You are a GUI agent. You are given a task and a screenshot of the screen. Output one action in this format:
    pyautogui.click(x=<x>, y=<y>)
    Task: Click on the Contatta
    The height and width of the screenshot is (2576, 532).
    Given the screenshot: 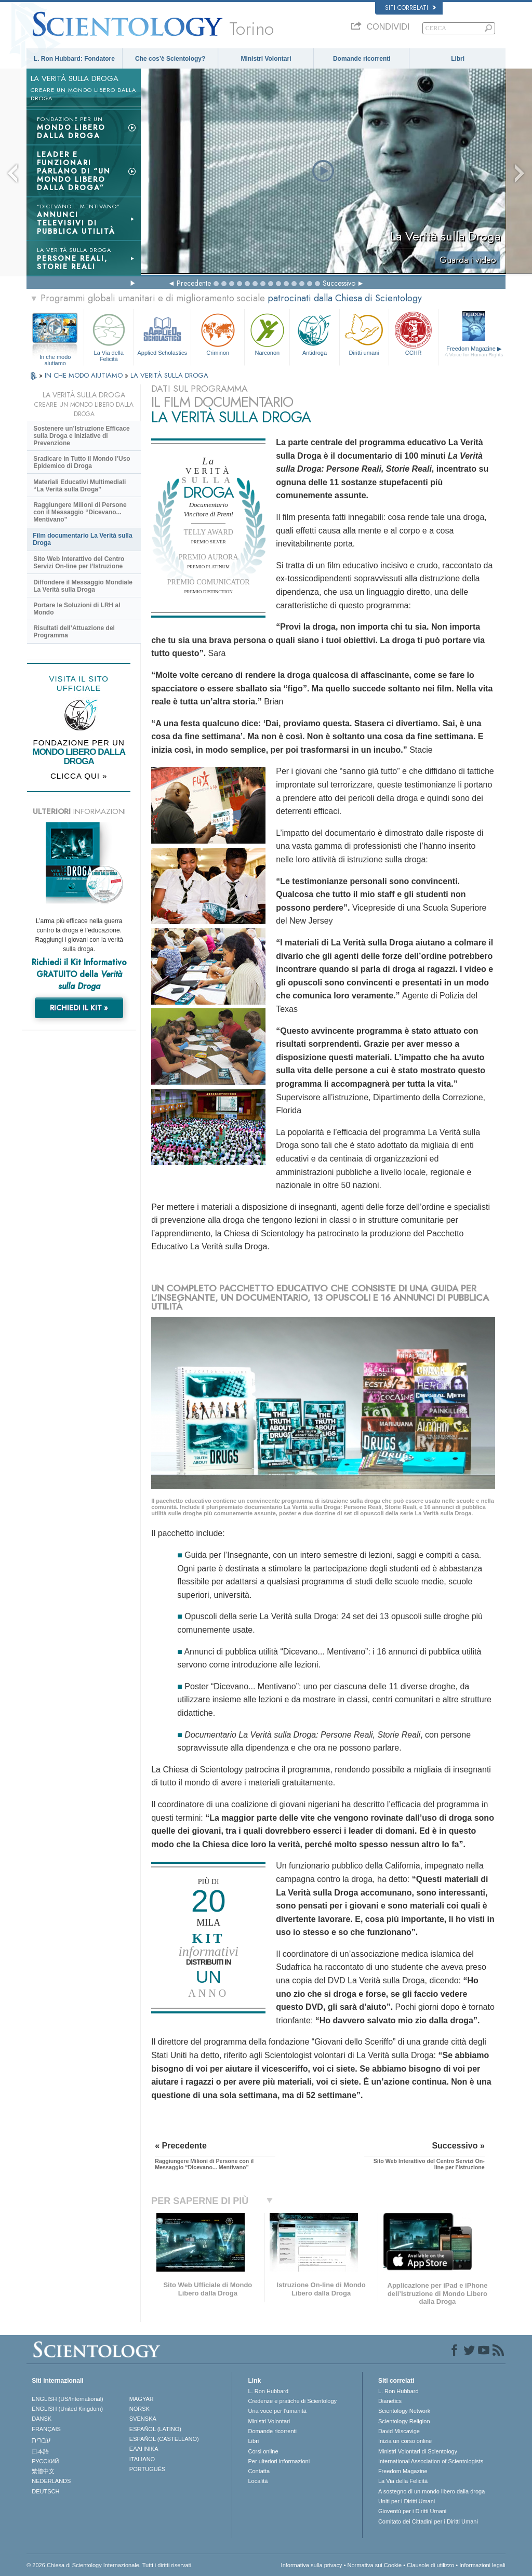 What is the action you would take?
    pyautogui.click(x=259, y=2471)
    